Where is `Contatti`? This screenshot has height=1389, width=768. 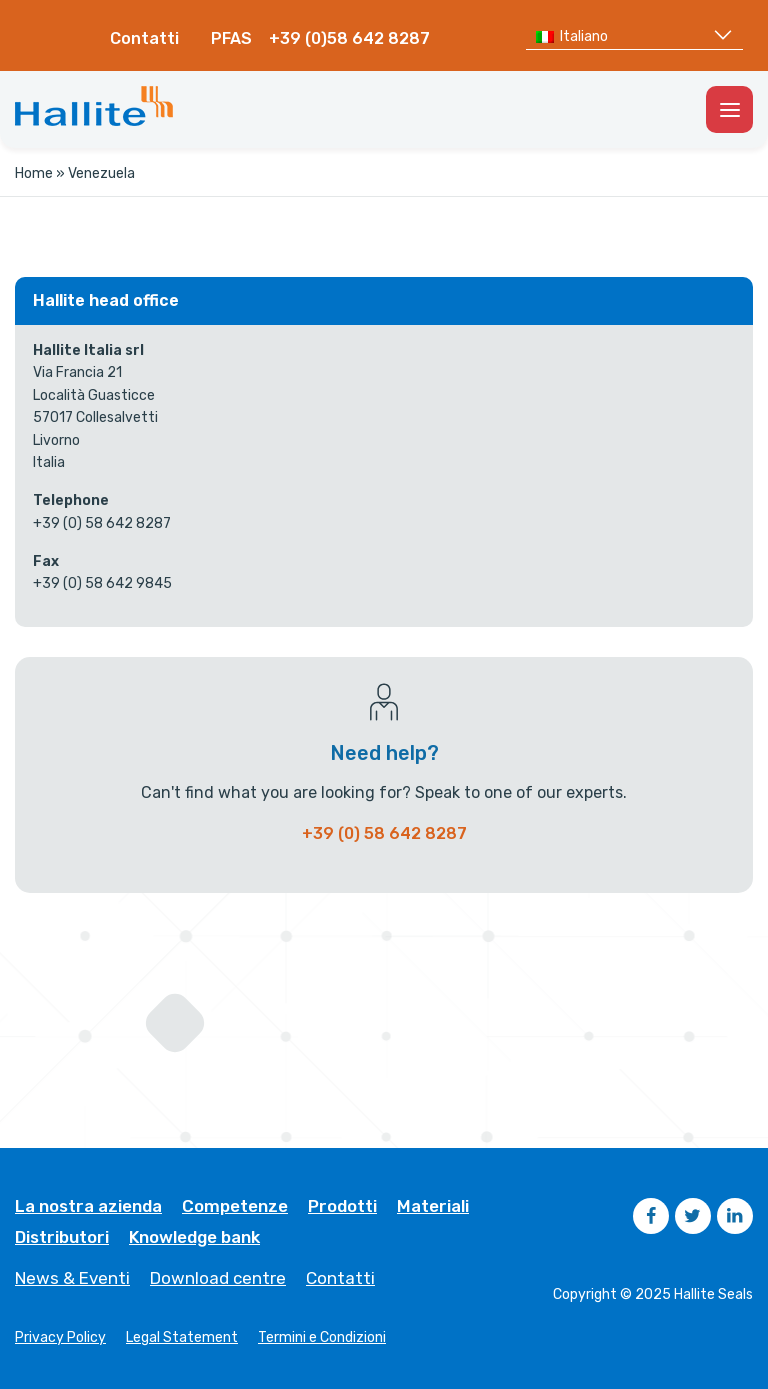
Contatti is located at coordinates (144, 38).